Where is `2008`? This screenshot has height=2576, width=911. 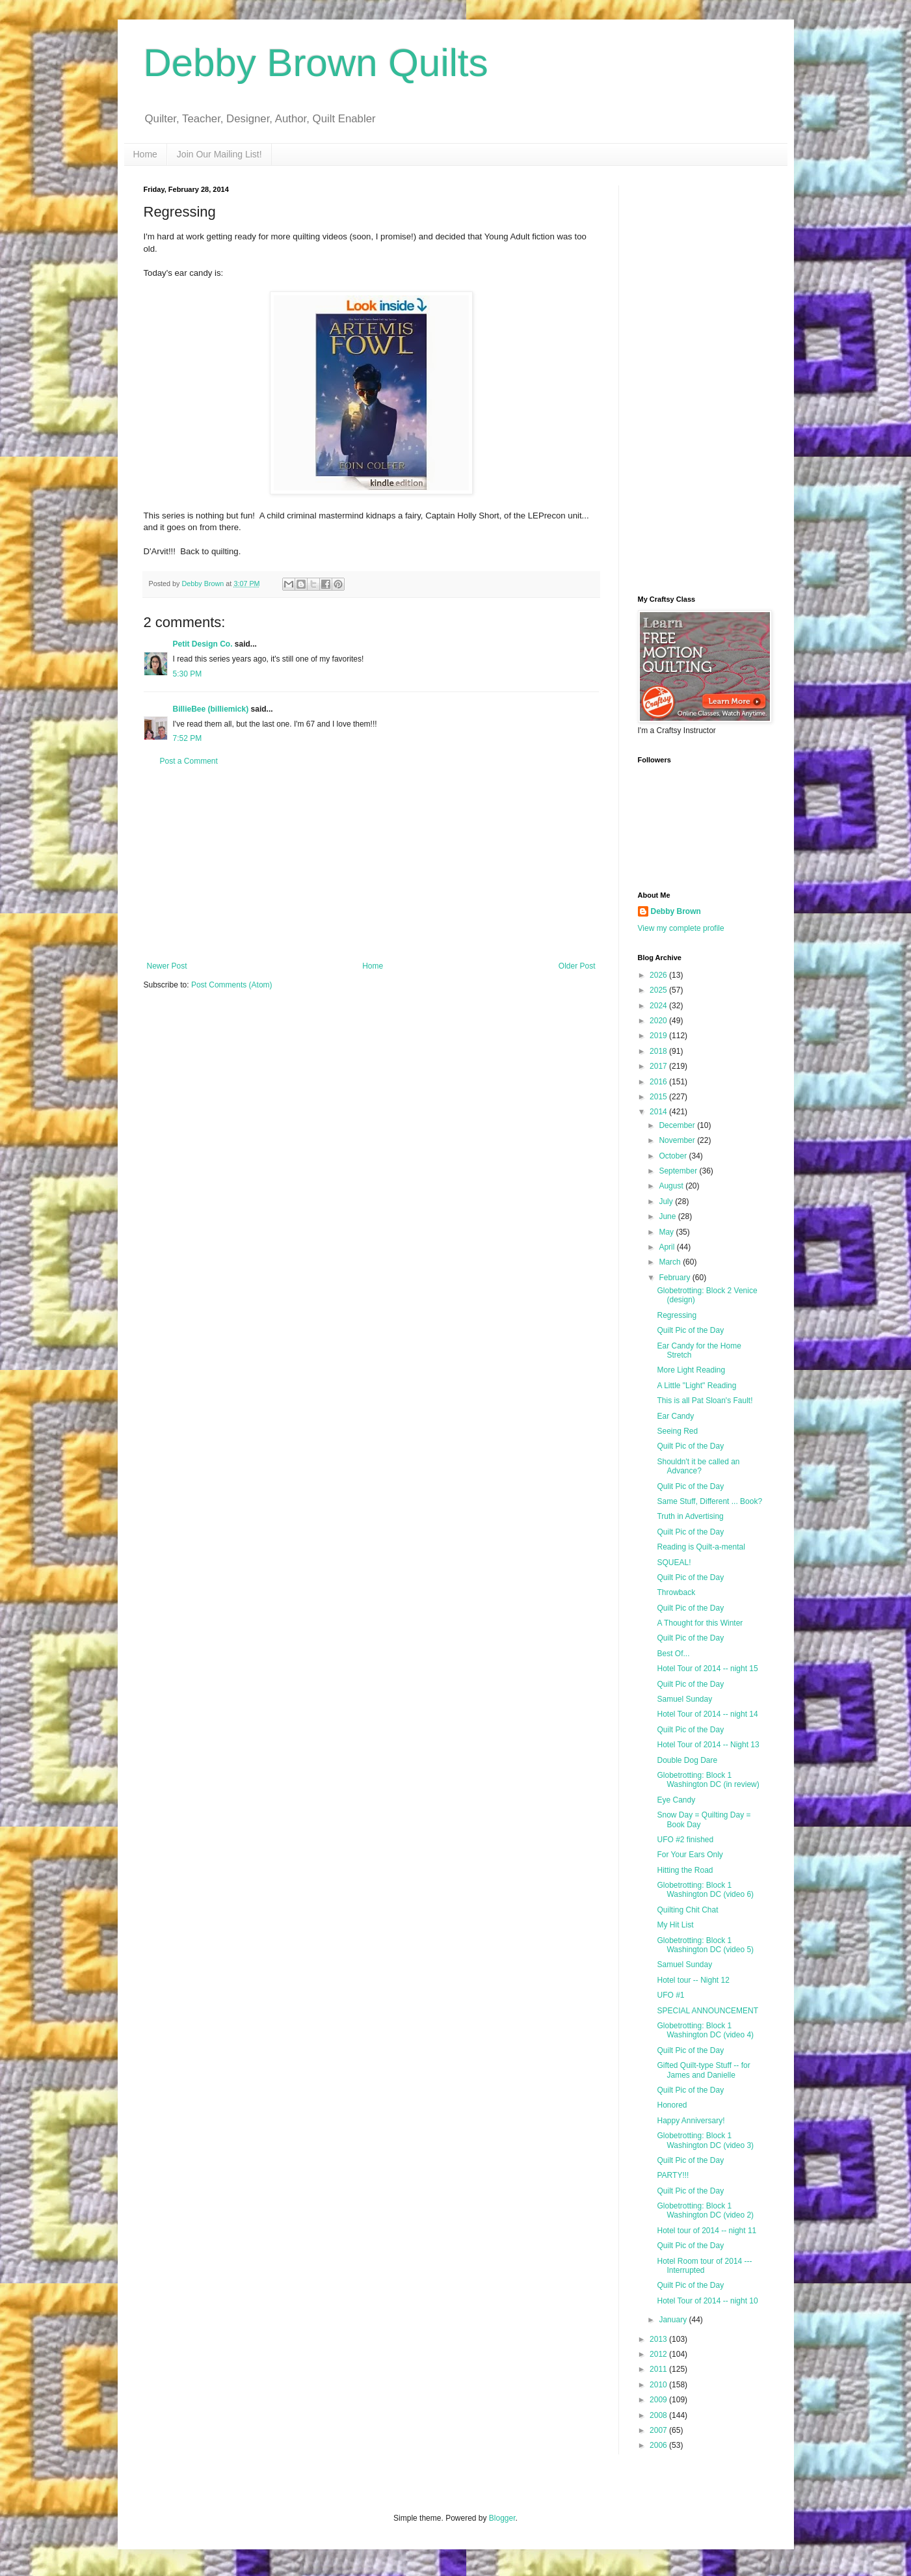 2008 is located at coordinates (659, 2415).